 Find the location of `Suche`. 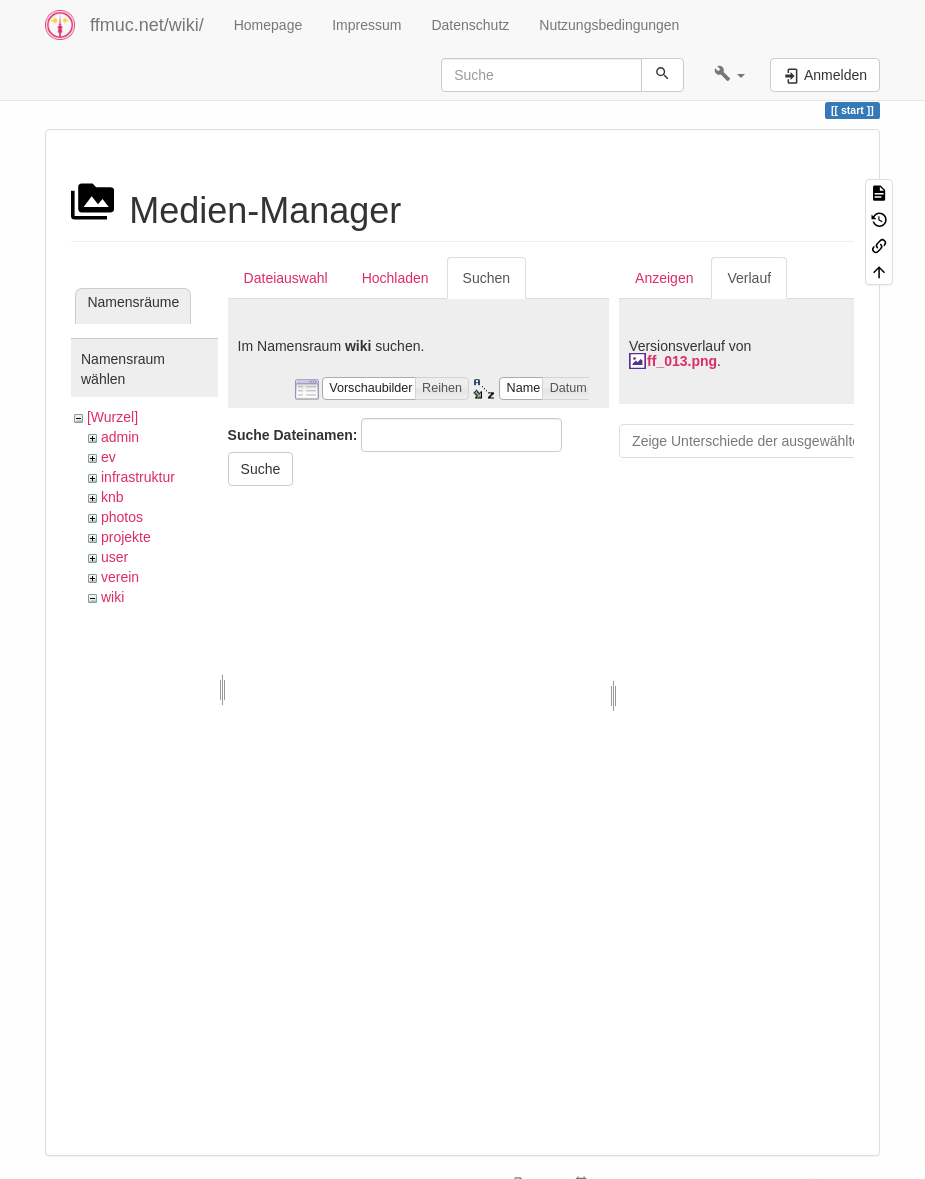

Suche is located at coordinates (261, 469).